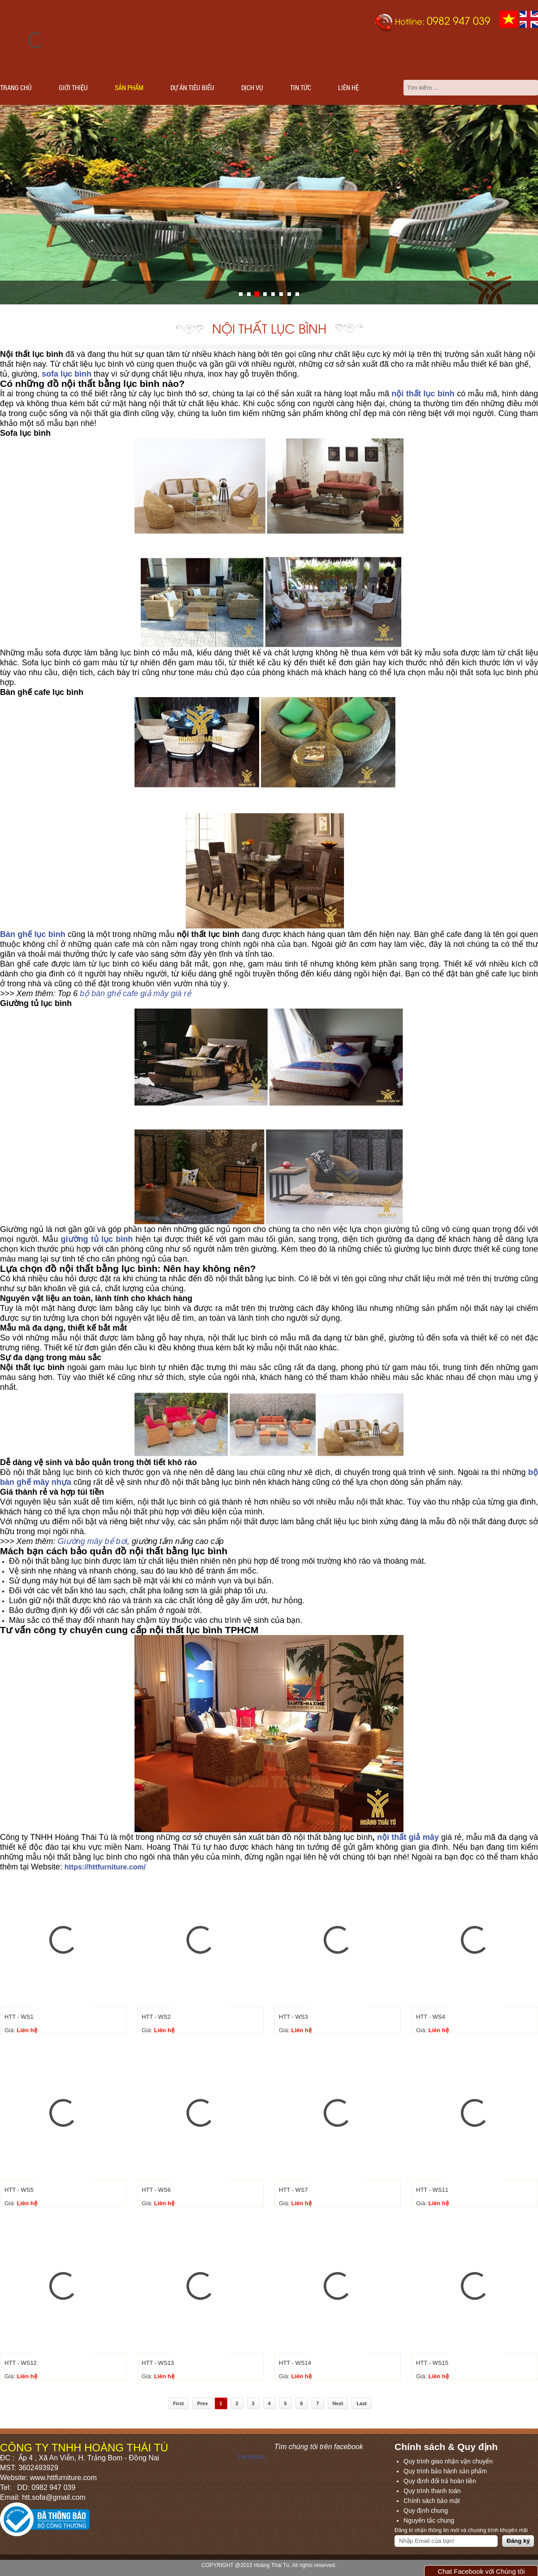 The height and width of the screenshot is (2576, 538). What do you see at coordinates (156, 2016) in the screenshot?
I see `HTT - WS2` at bounding box center [156, 2016].